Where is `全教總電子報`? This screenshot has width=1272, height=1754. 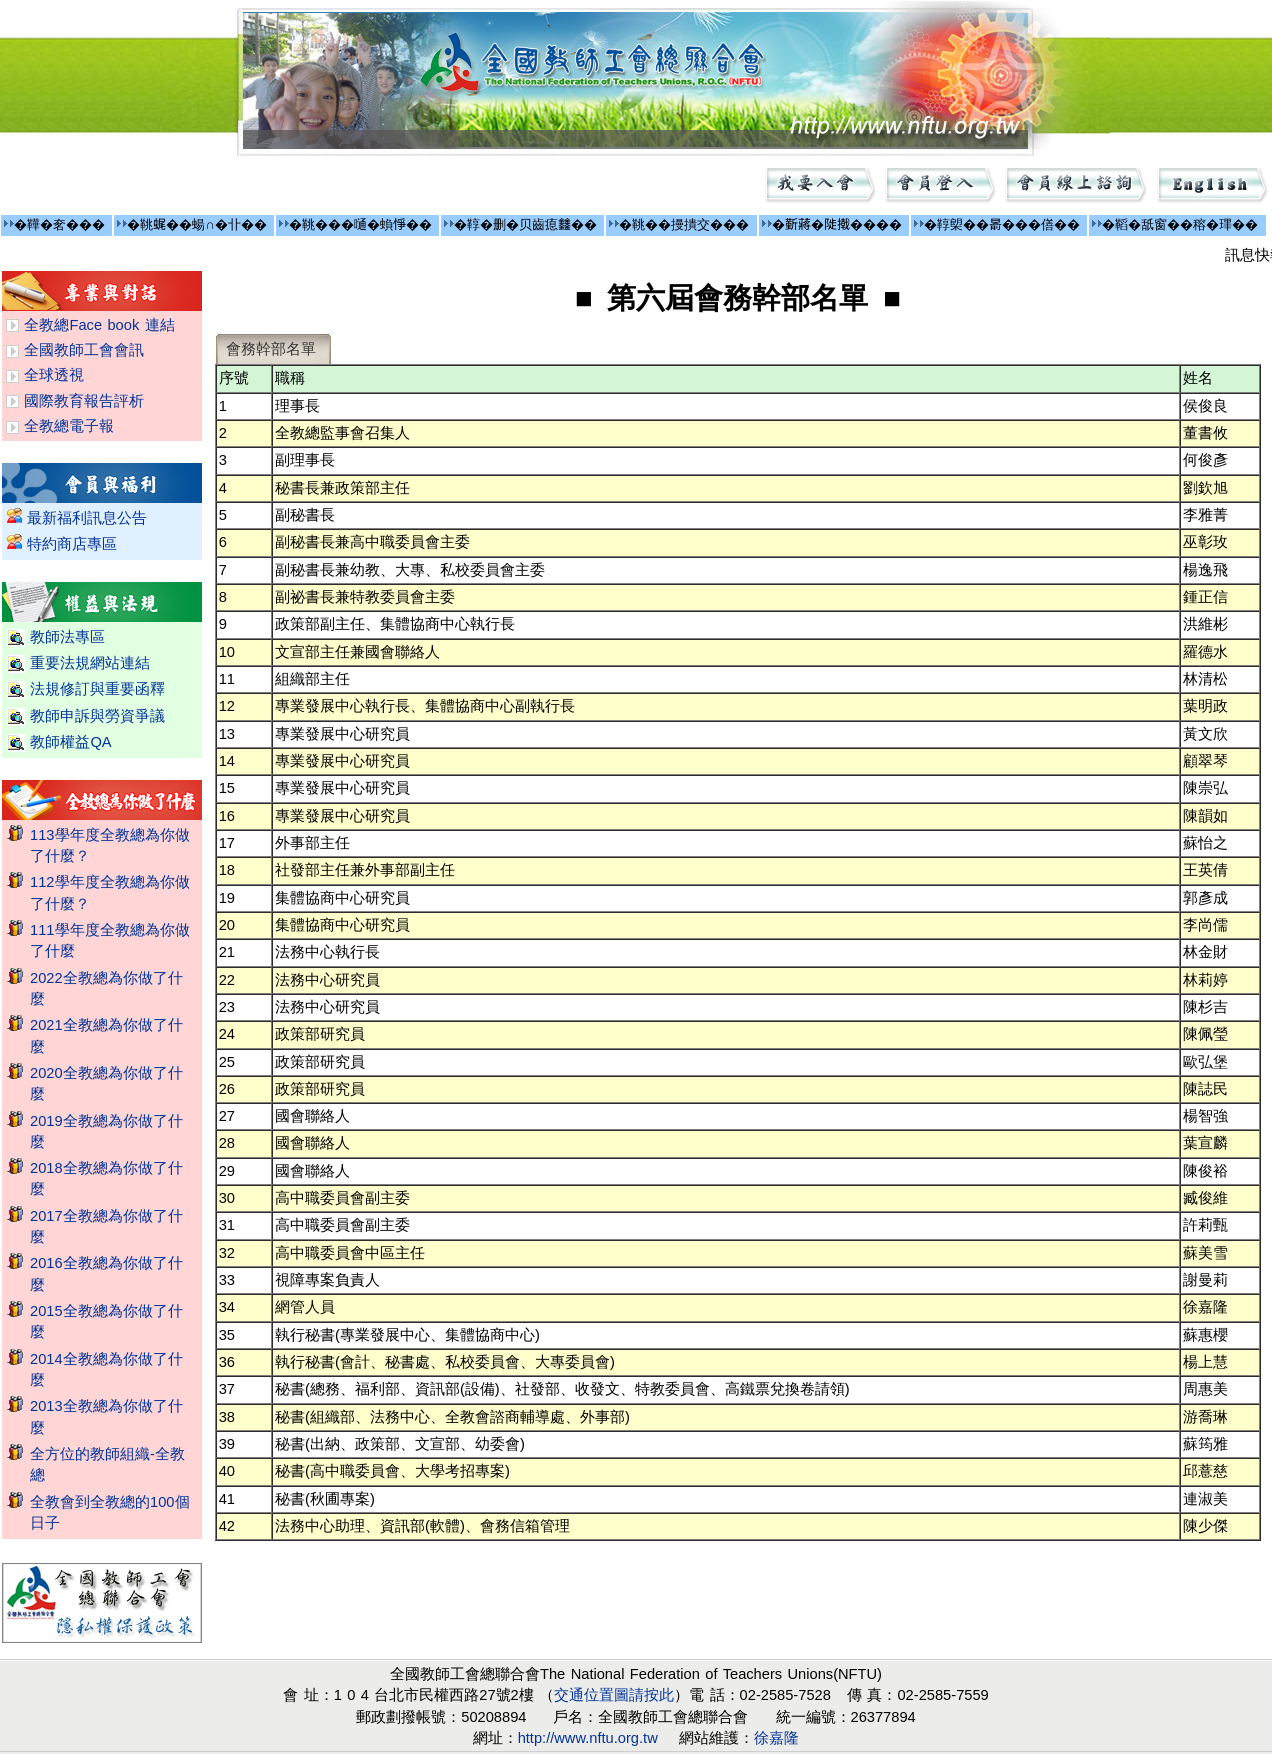 全教總電子報 is located at coordinates (69, 426).